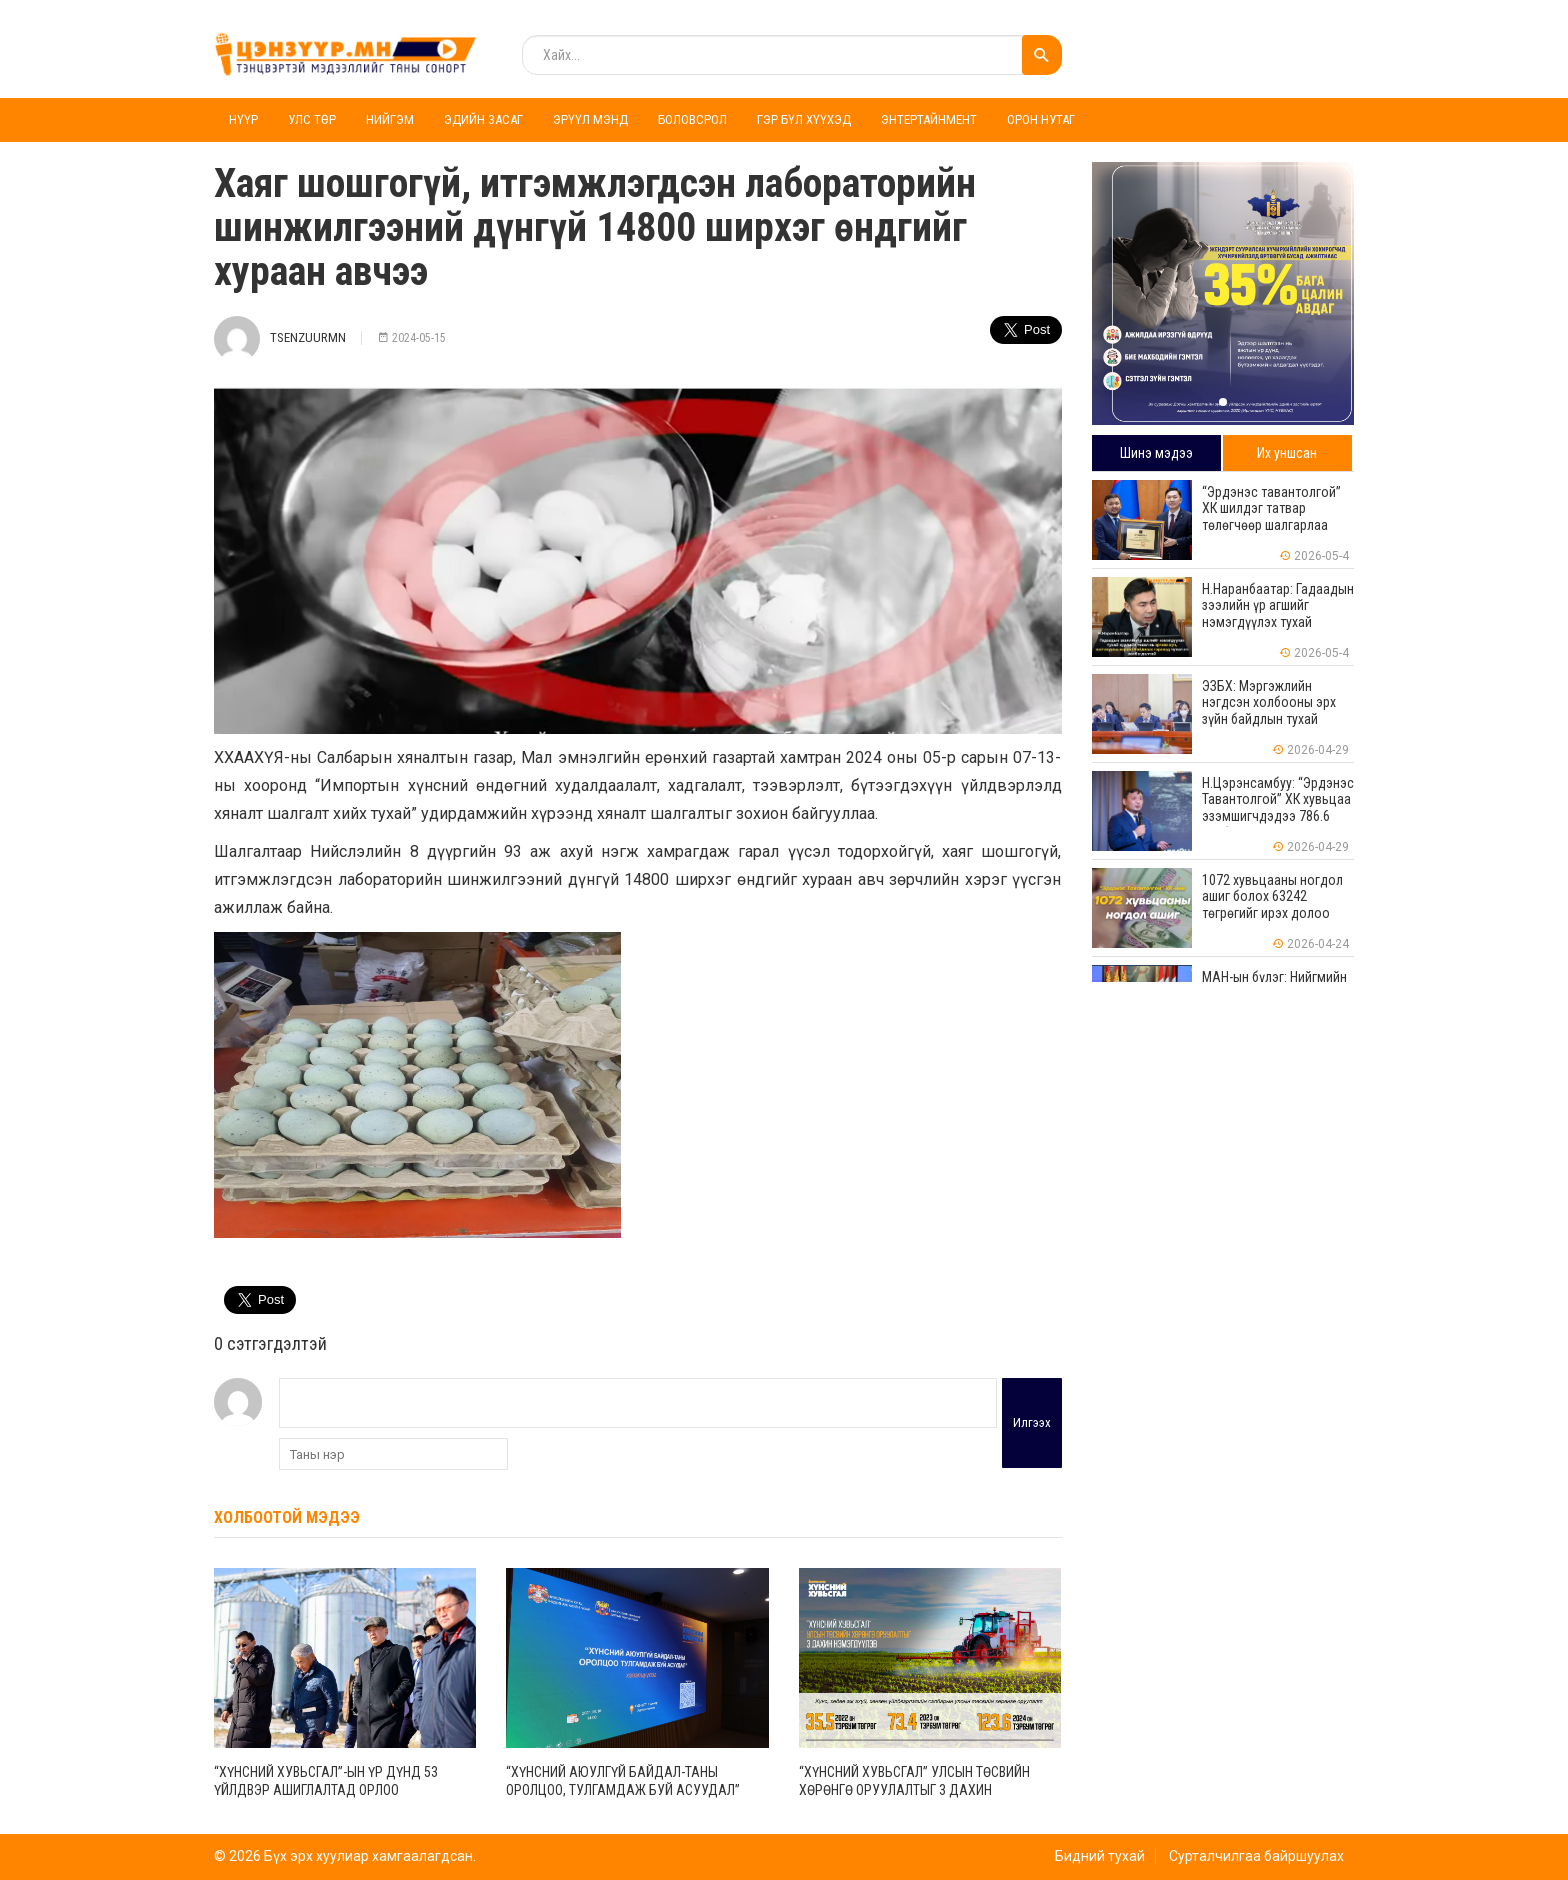 The height and width of the screenshot is (1880, 1568). Describe the element at coordinates (1223, 402) in the screenshot. I see `[button]` at that location.